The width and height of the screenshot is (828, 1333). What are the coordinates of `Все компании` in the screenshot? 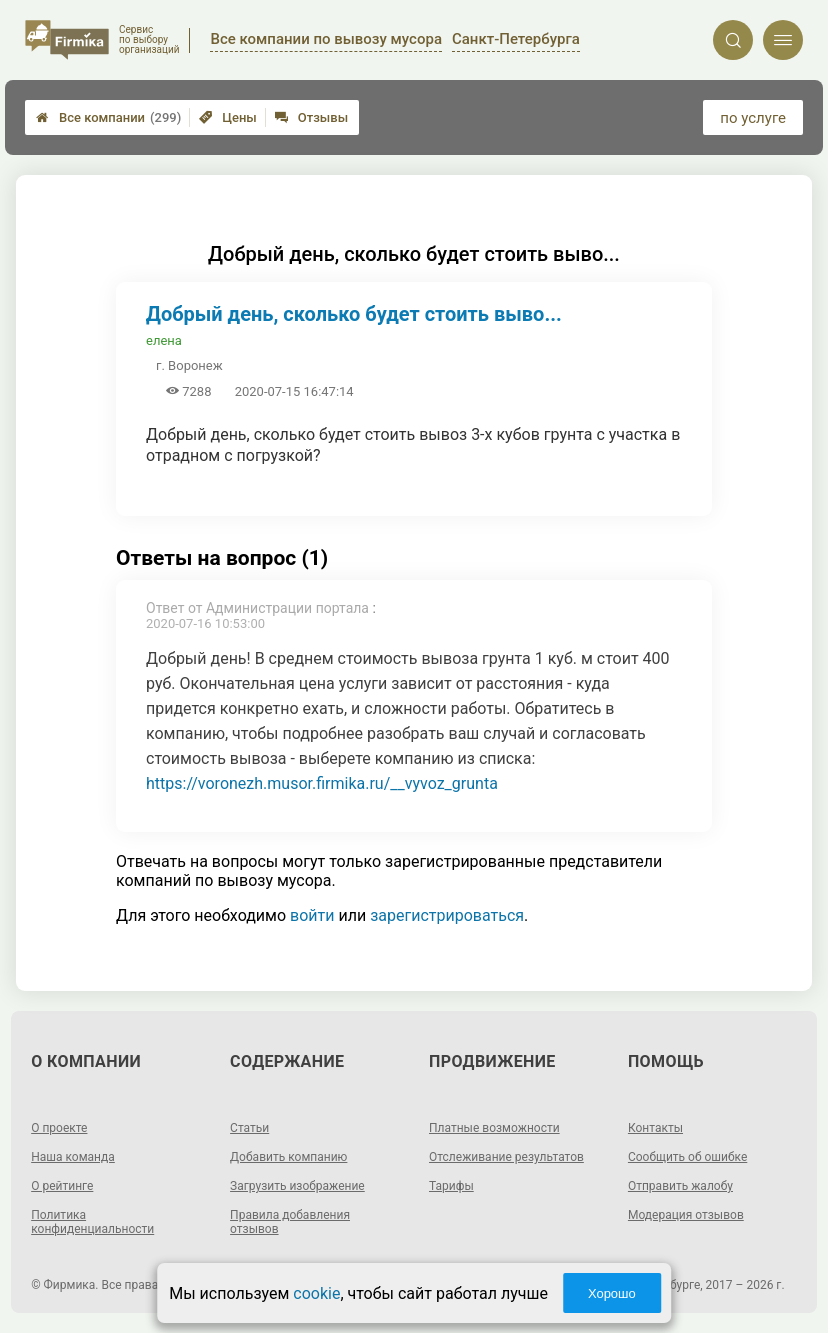 It's located at (108, 117).